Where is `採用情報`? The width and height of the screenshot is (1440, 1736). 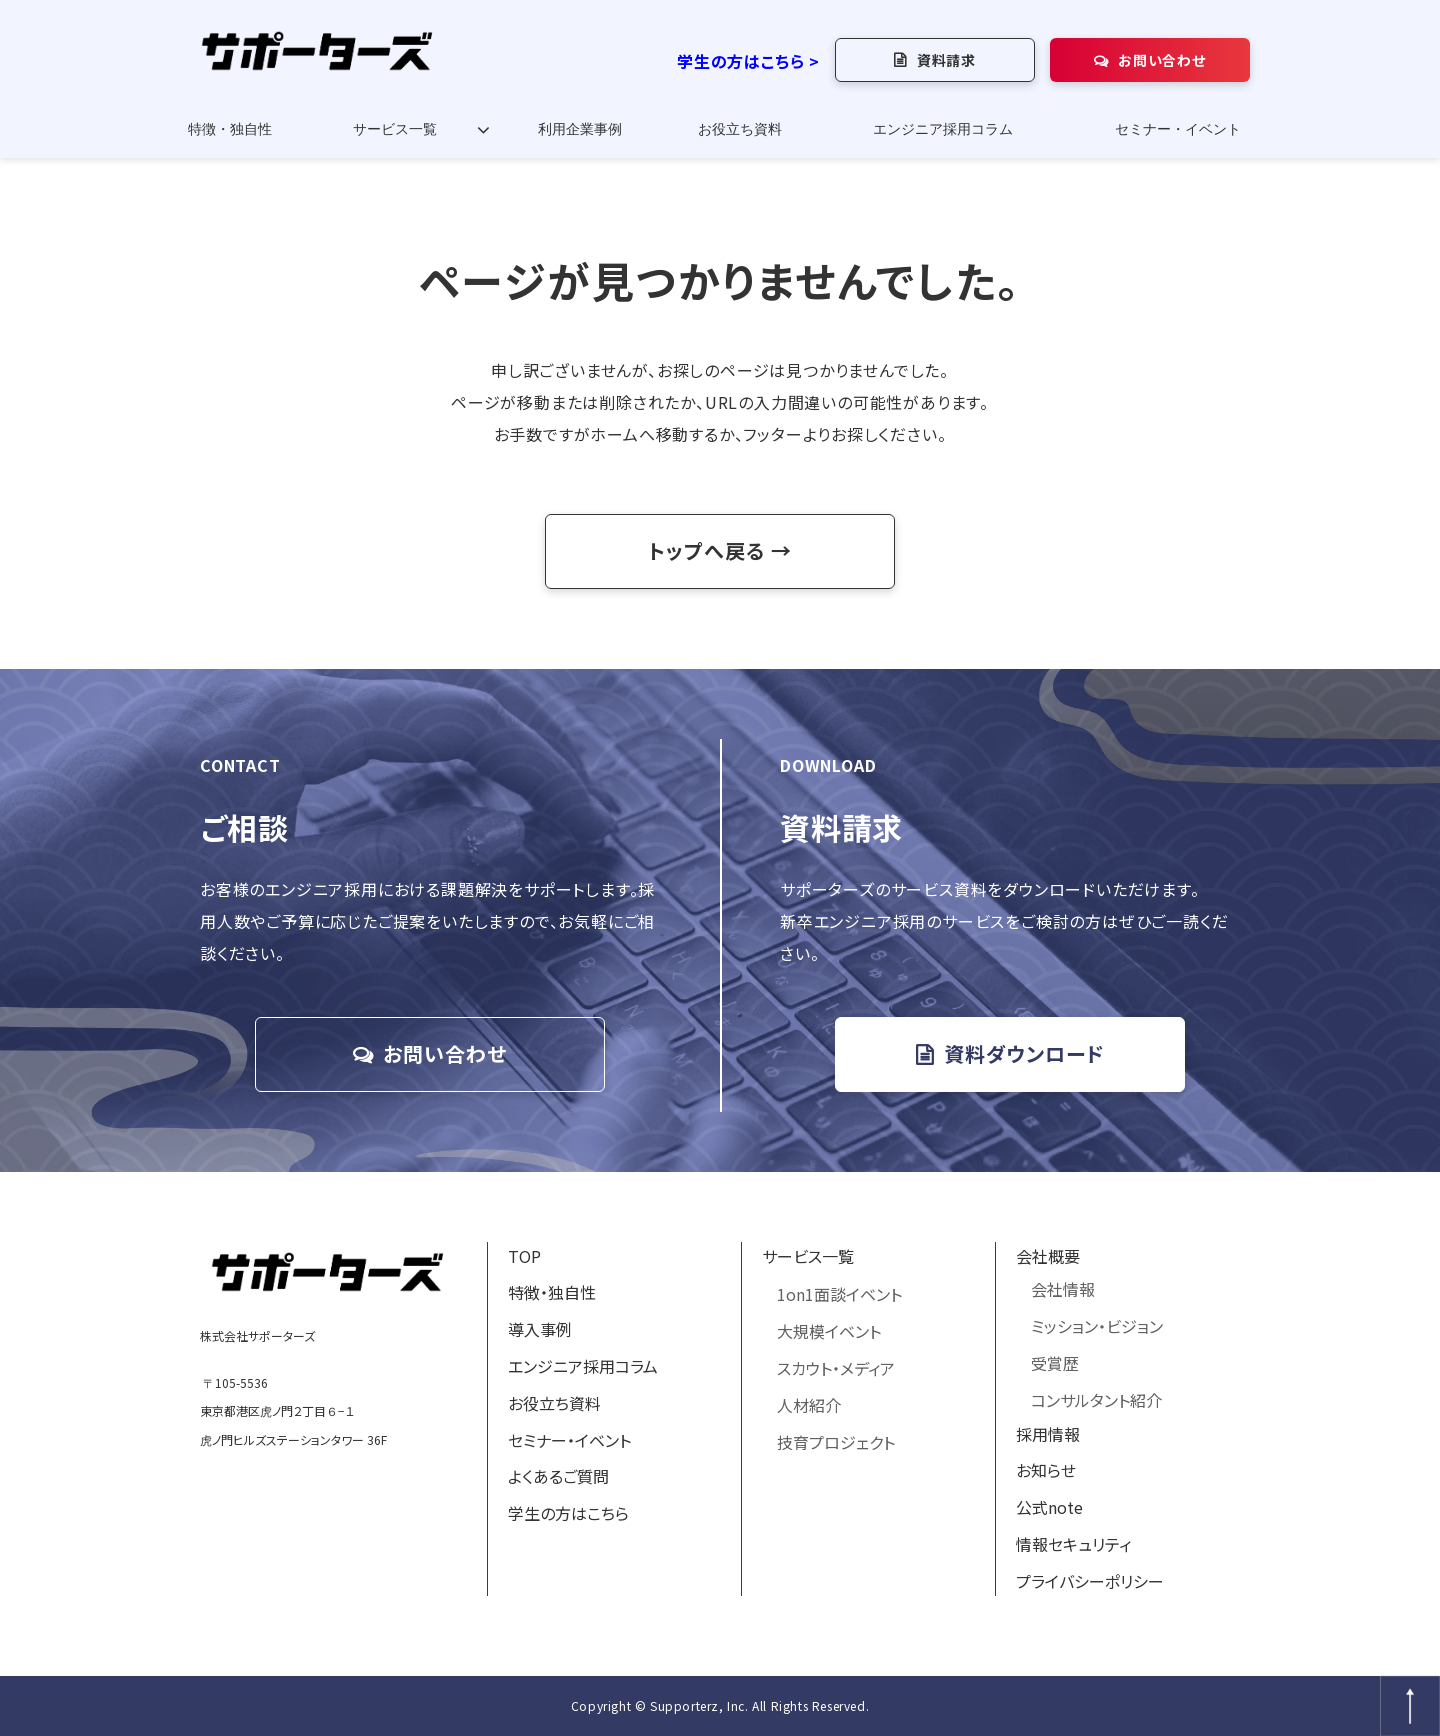 採用情報 is located at coordinates (1048, 1434).